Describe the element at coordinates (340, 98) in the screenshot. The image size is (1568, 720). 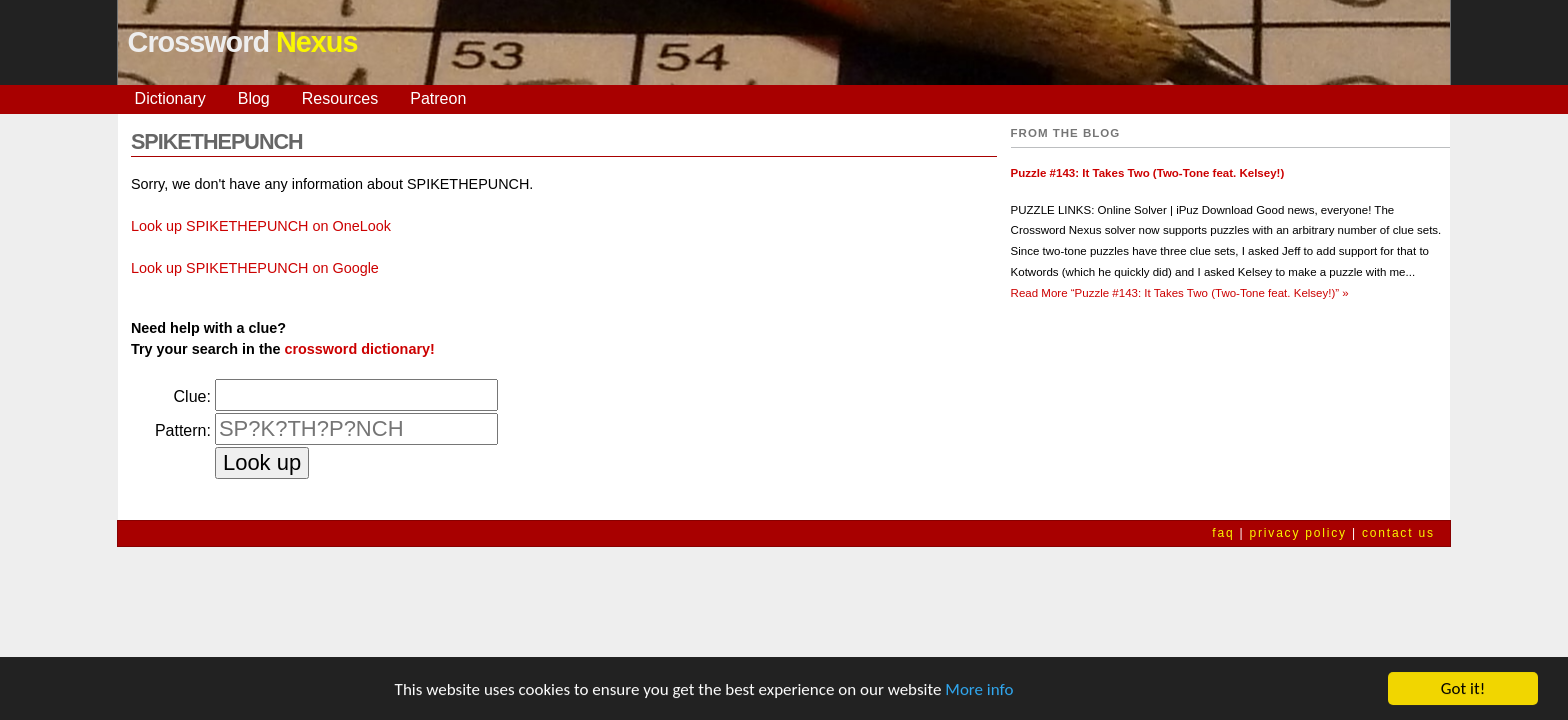
I see `Resources` at that location.